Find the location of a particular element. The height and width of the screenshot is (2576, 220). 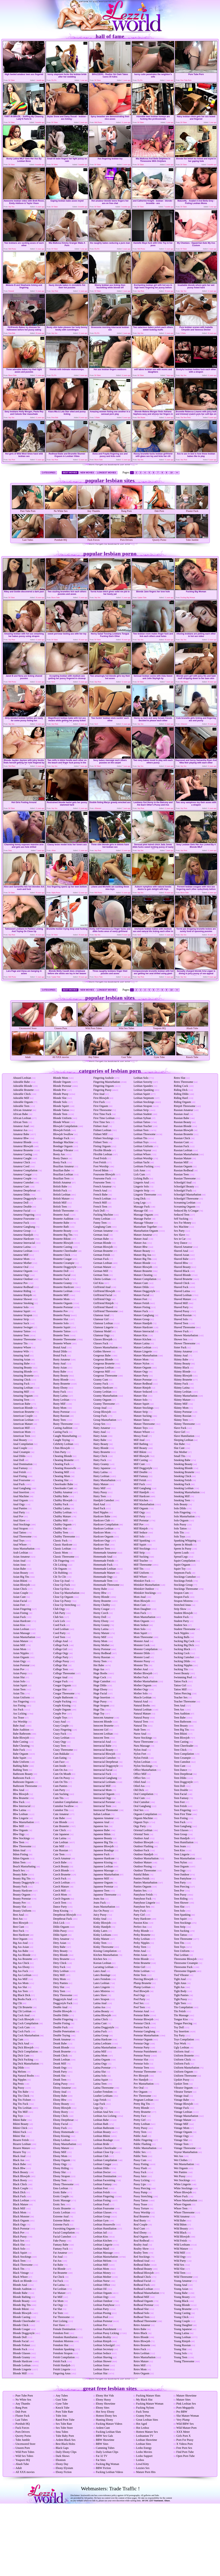

French Anal is located at coordinates (100, 1190).